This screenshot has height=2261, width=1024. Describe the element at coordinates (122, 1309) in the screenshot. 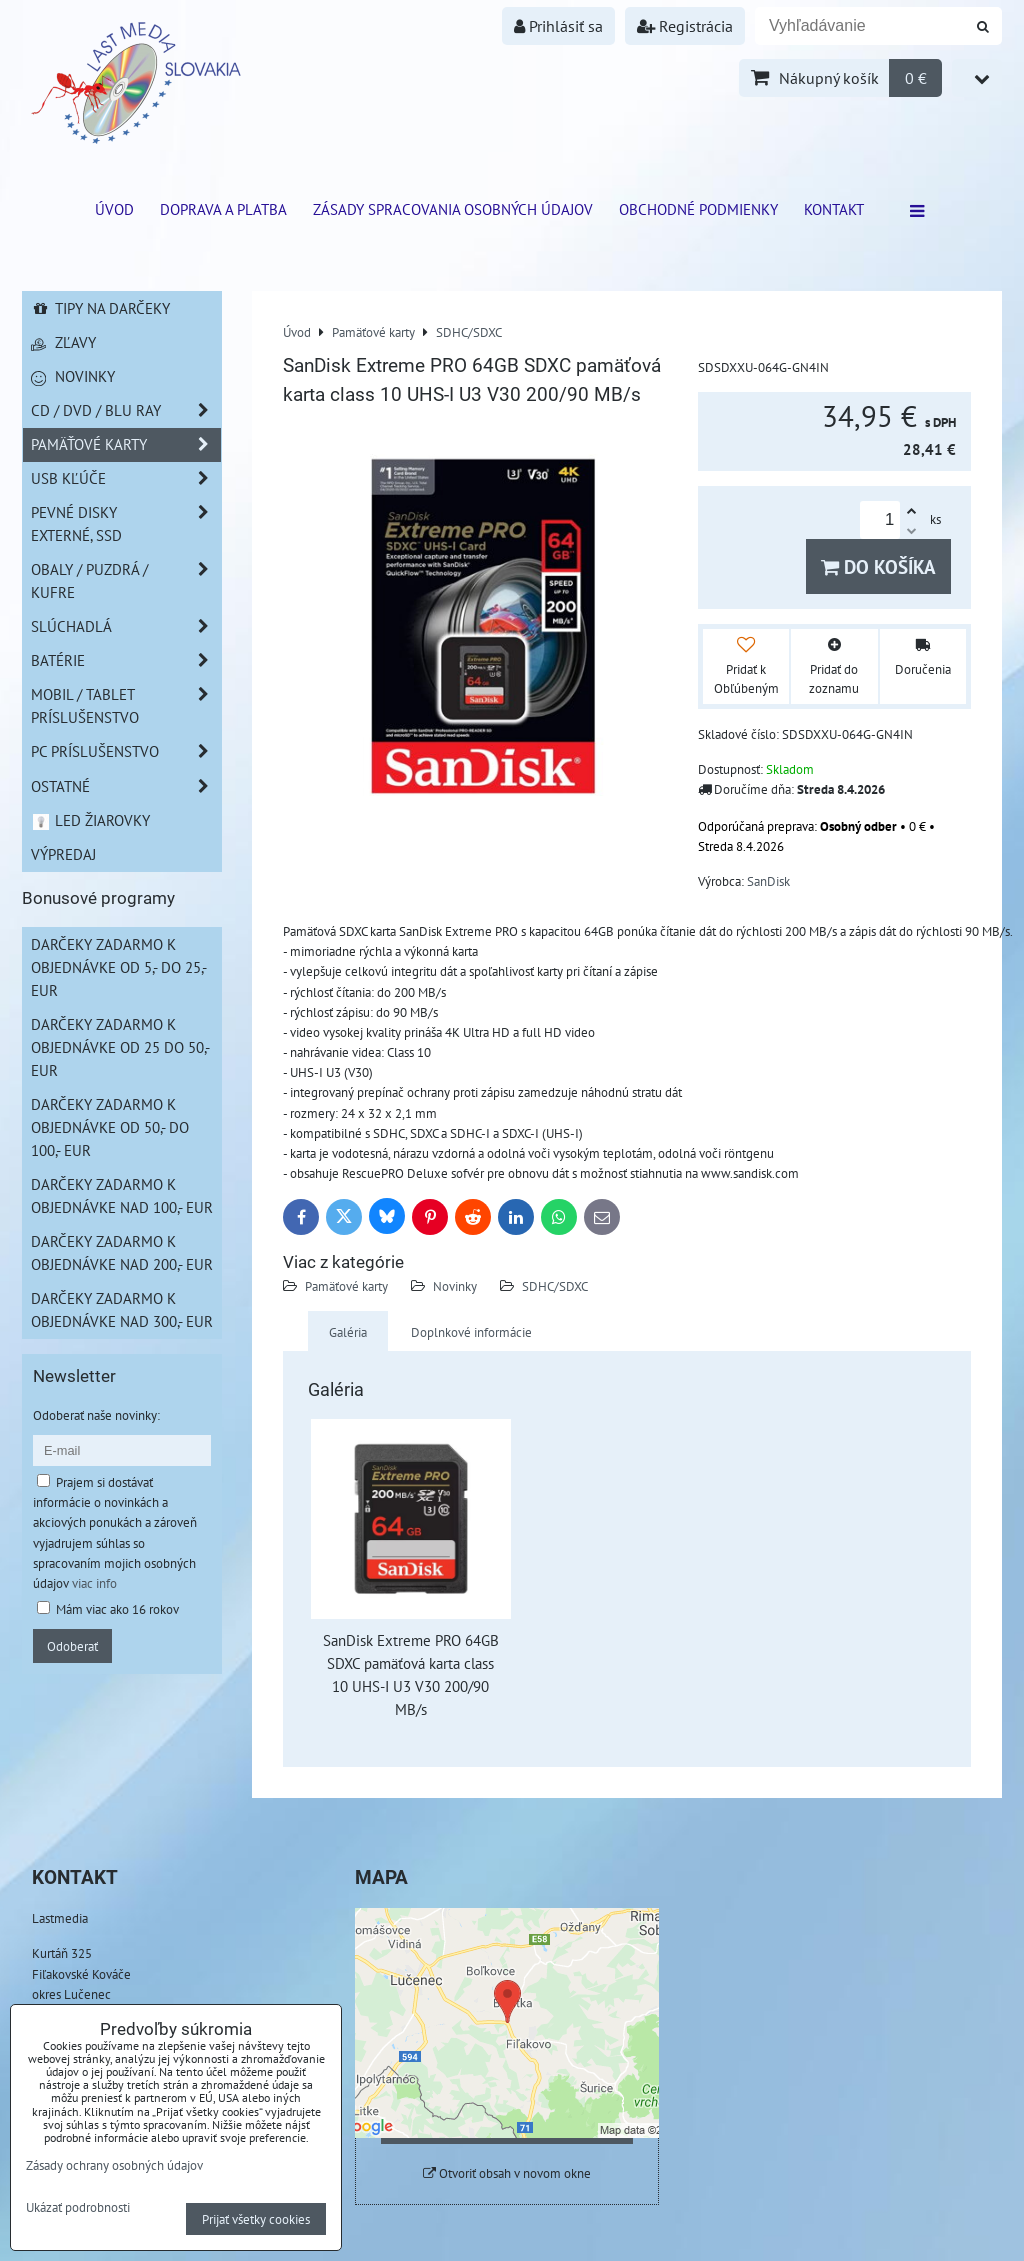

I see `Darčeky zadarmo k objednávke nad 300,- EUR` at that location.